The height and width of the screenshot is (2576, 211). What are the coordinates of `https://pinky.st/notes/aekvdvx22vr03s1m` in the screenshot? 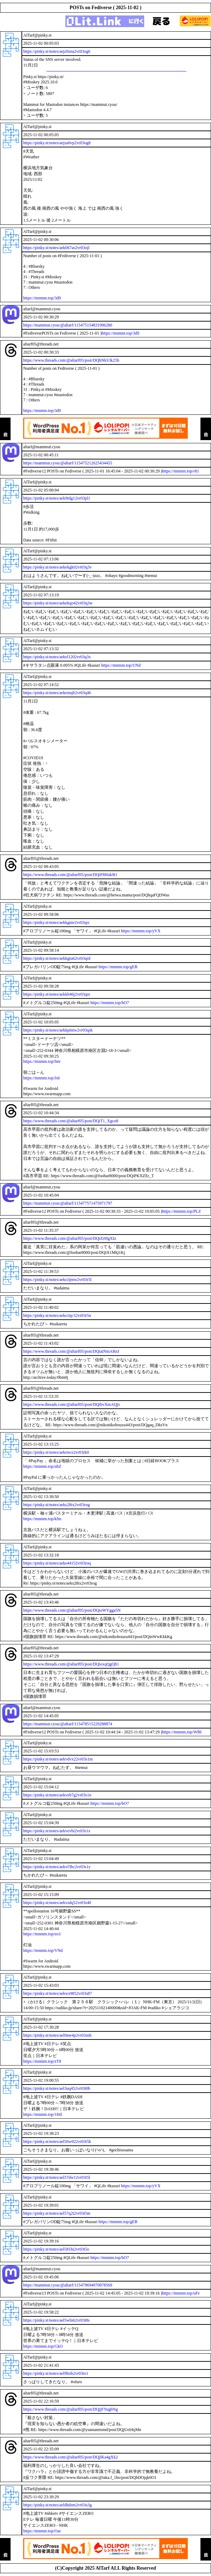 It's located at (58, 1759).